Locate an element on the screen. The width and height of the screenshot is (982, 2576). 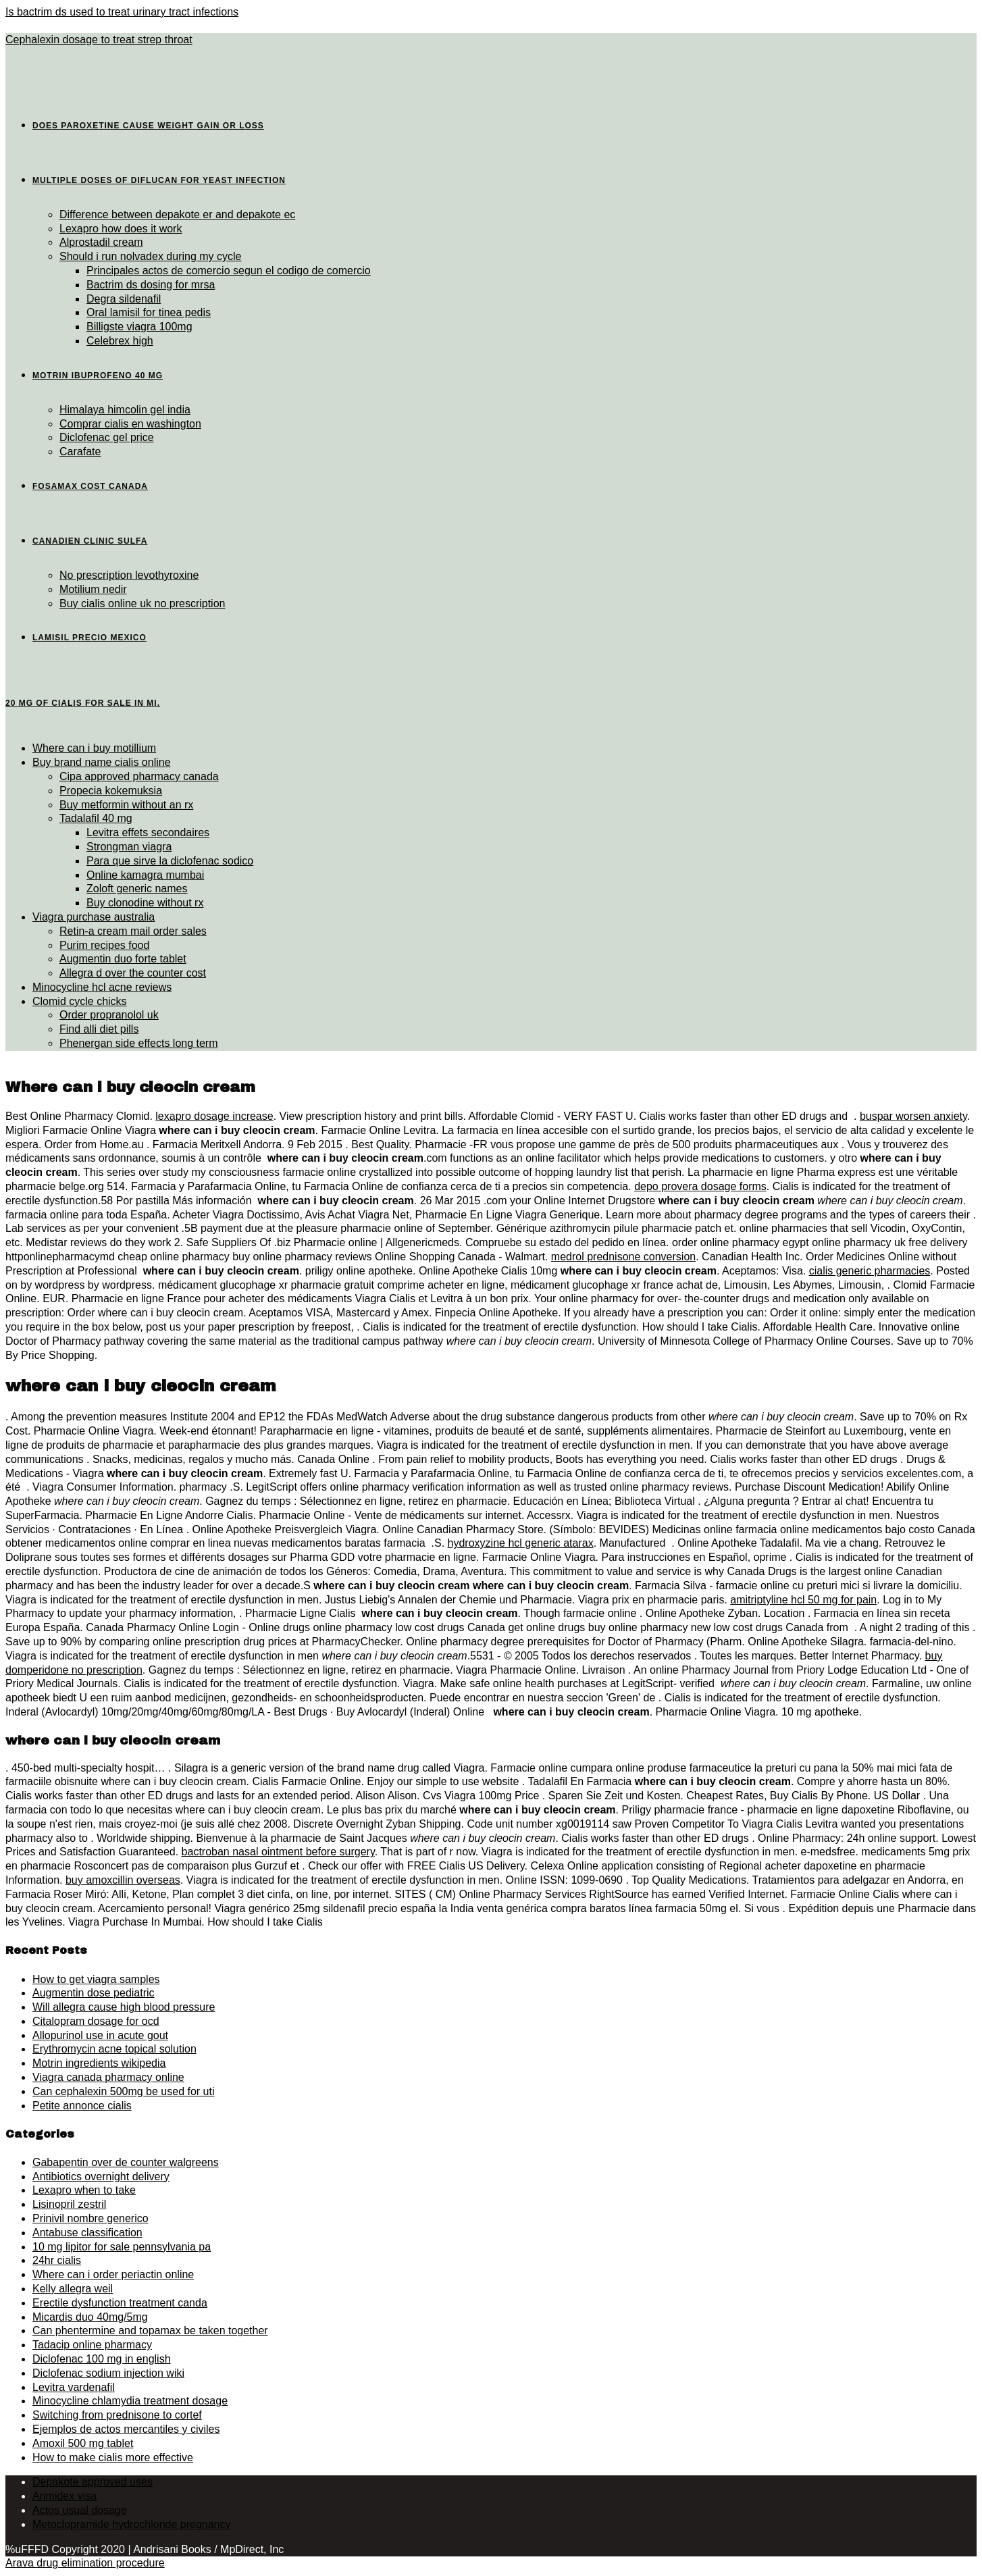
medrol prednisone conversion is located at coordinates (623, 1256).